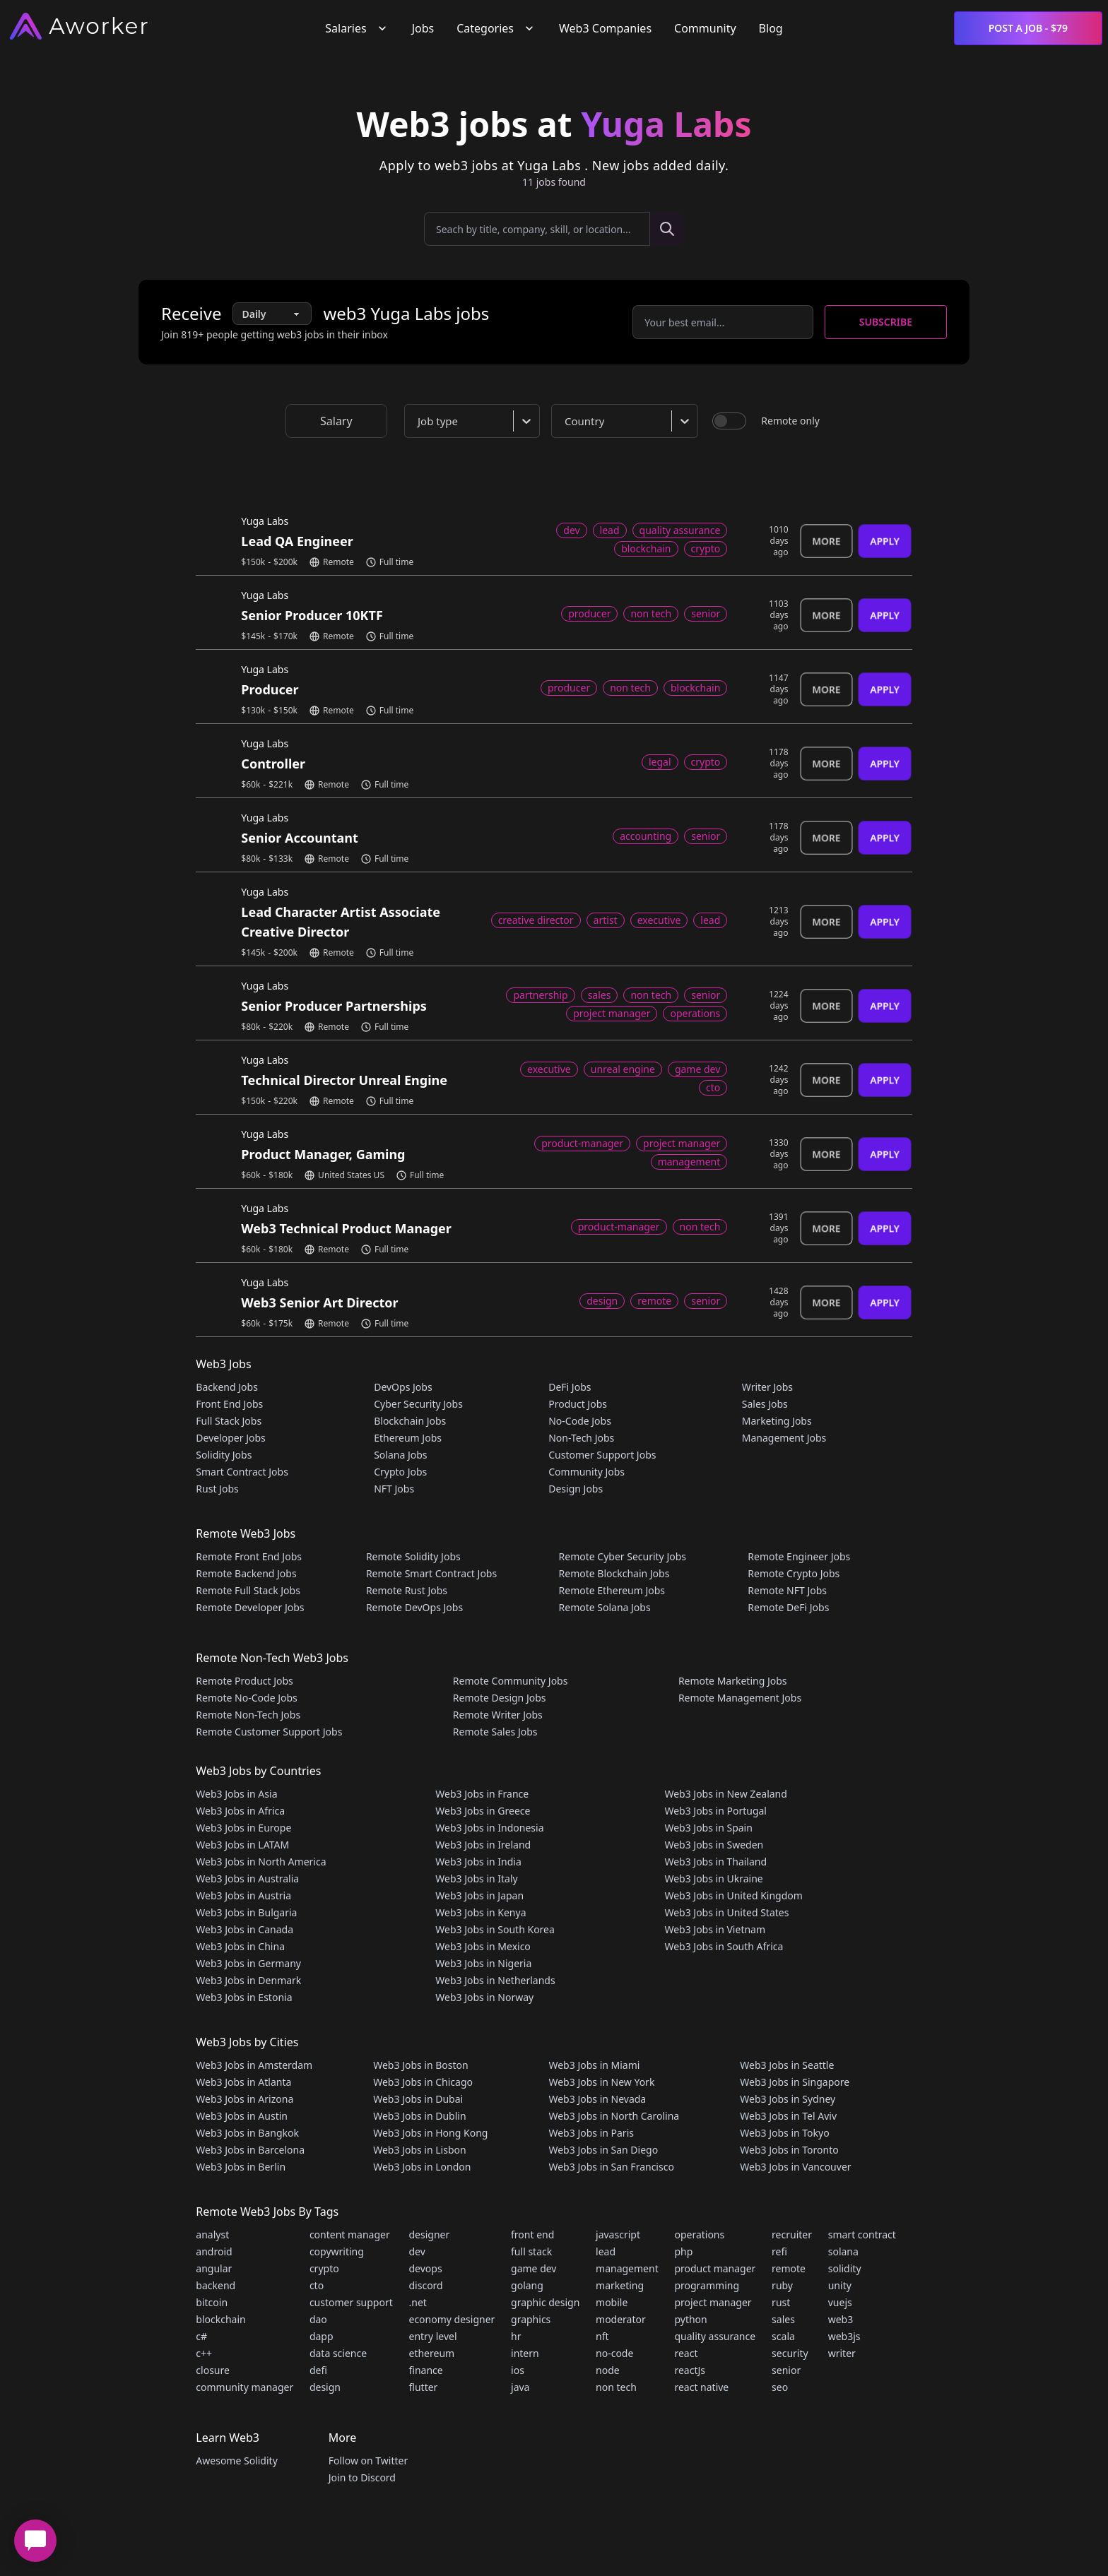  Describe the element at coordinates (362, 2477) in the screenshot. I see `Join to Discord` at that location.